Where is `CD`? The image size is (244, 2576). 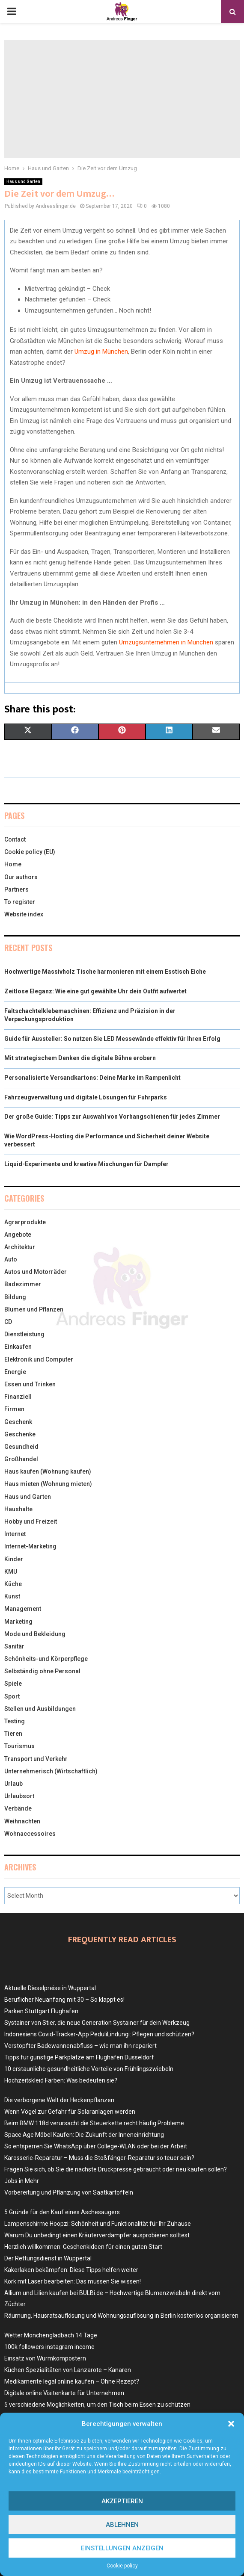 CD is located at coordinates (8, 1321).